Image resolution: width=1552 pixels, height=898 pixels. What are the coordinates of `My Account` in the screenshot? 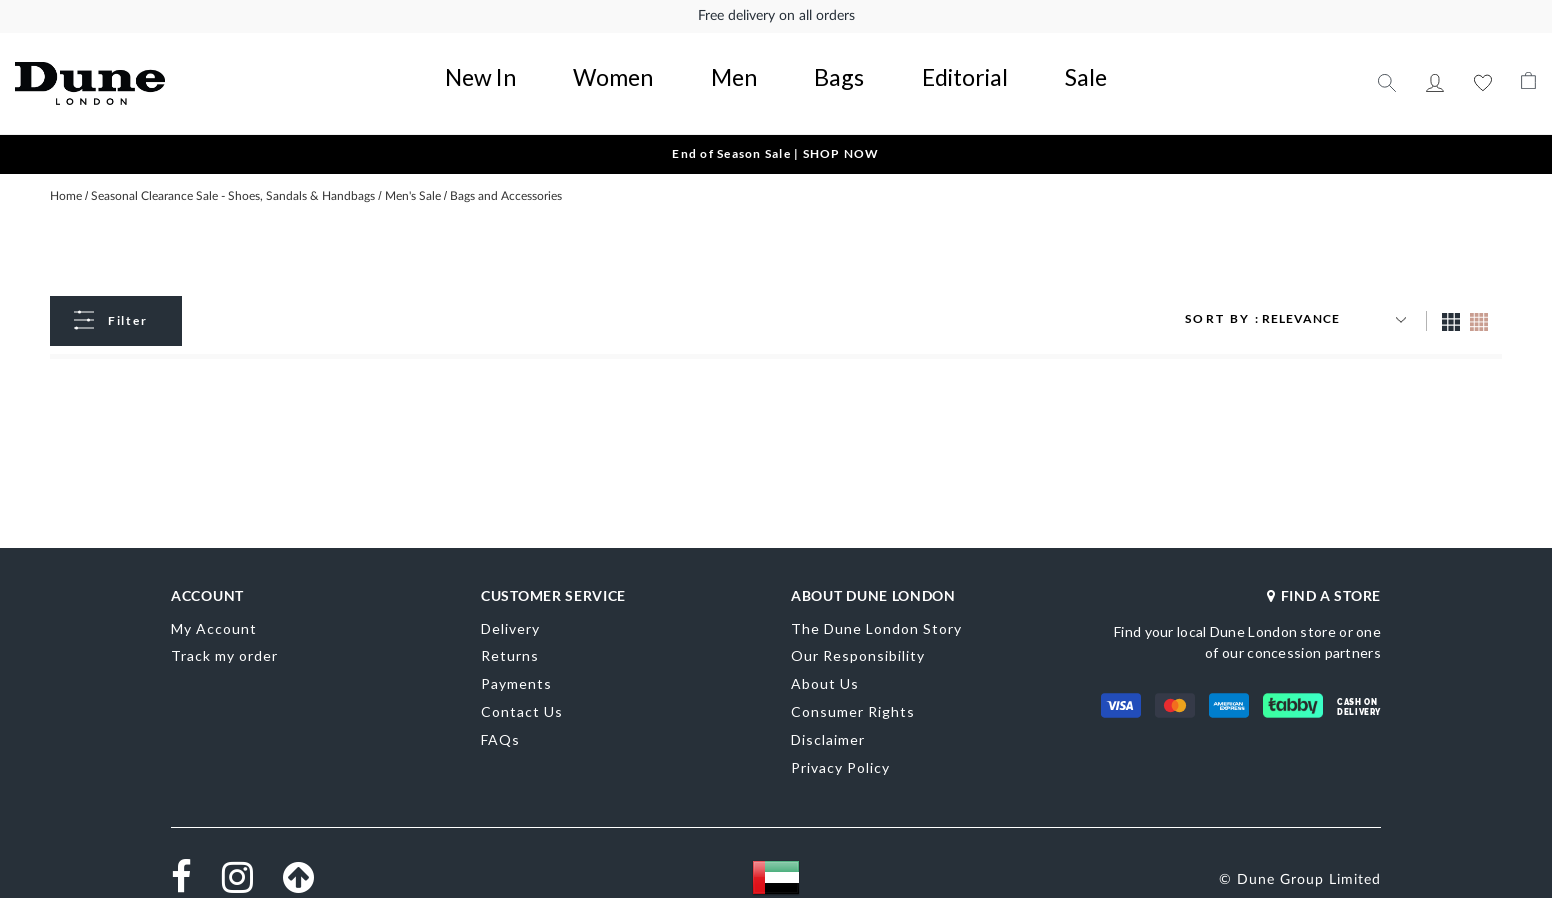 It's located at (1435, 70).